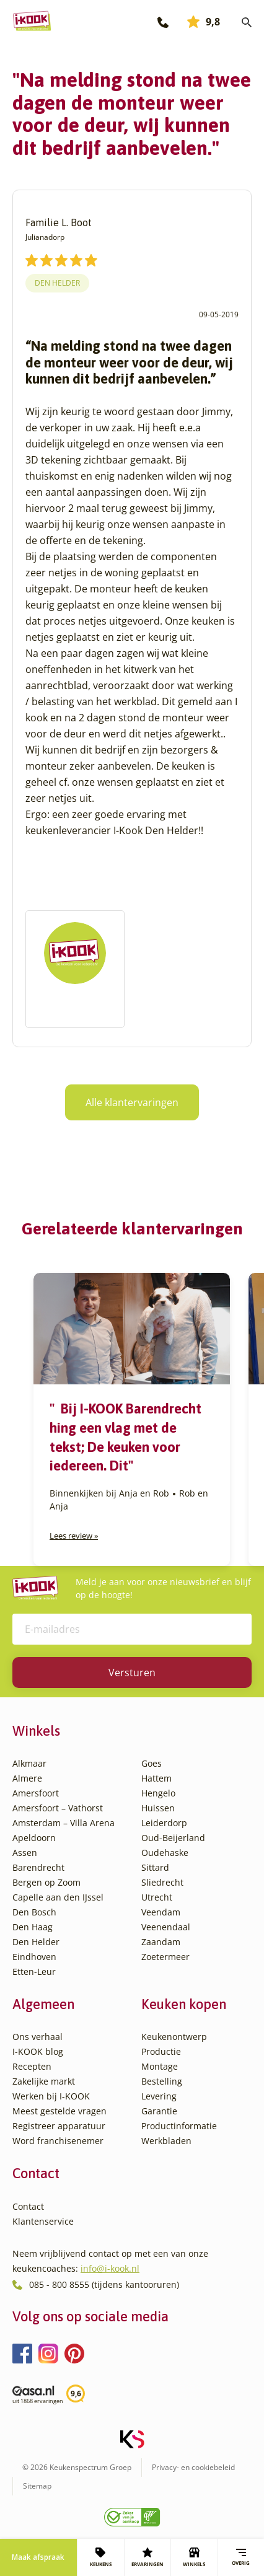 The image size is (264, 2576). Describe the element at coordinates (179, 2126) in the screenshot. I see `Productinformatie` at that location.